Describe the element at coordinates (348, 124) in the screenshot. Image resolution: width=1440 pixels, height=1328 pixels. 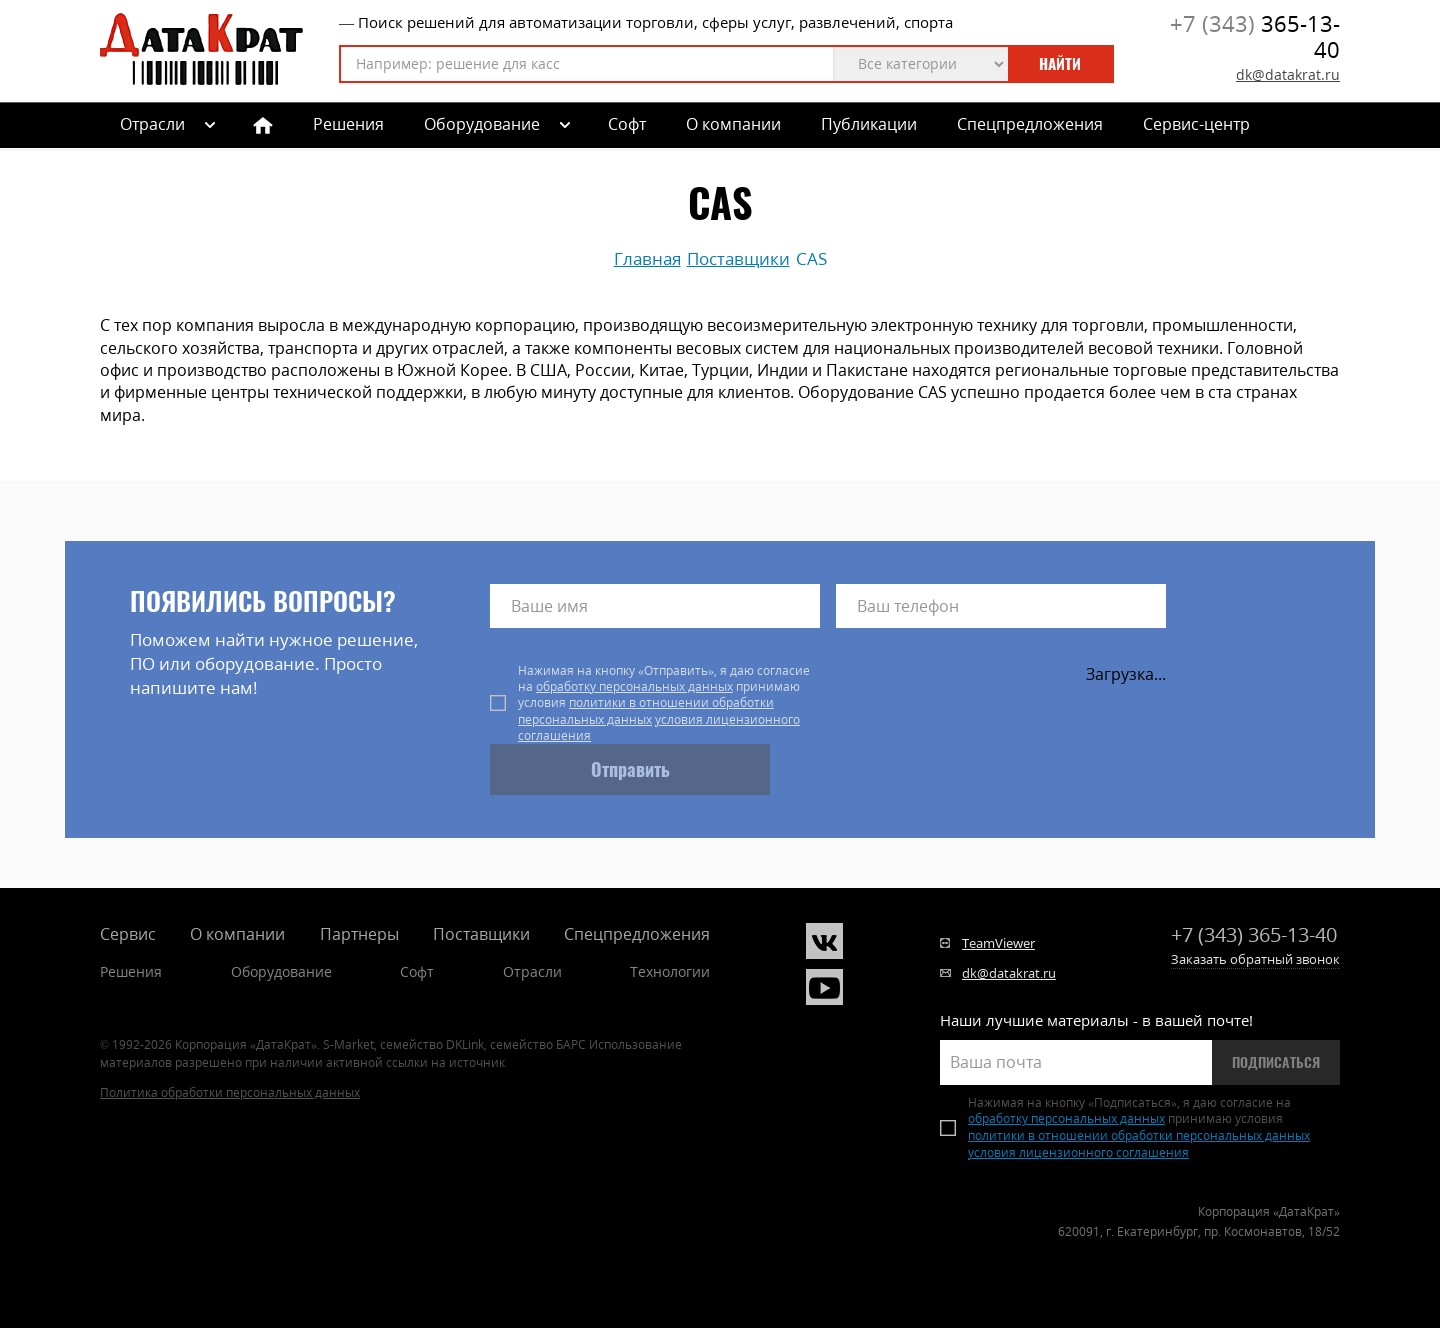
I see `Решения` at that location.